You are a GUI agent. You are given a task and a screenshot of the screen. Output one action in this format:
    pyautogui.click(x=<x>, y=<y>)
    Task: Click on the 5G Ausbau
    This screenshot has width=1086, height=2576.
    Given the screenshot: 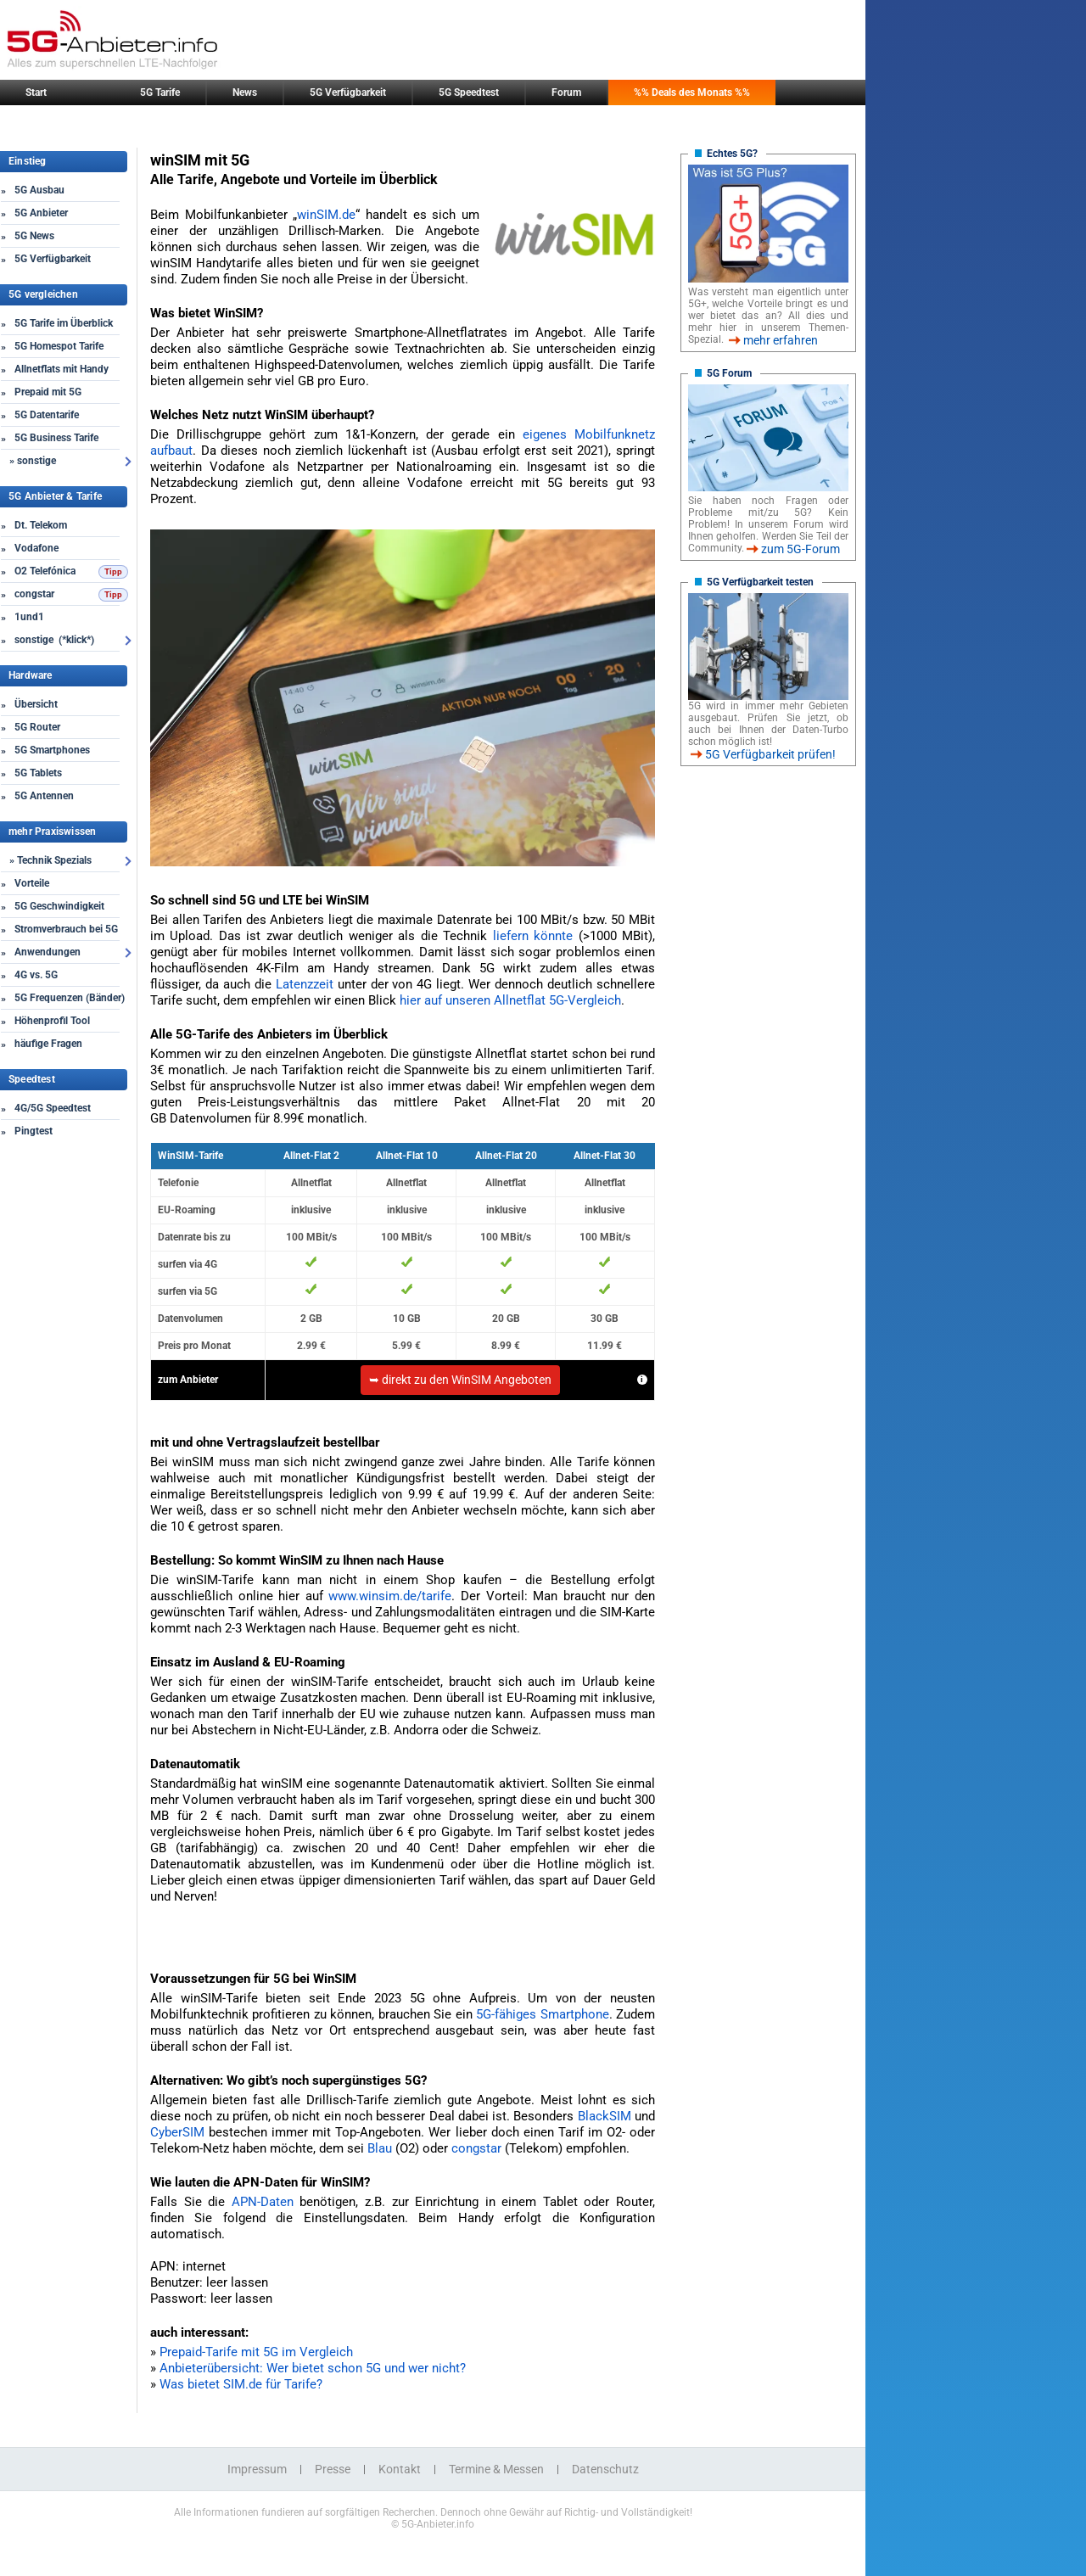 What is the action you would take?
    pyautogui.click(x=39, y=190)
    